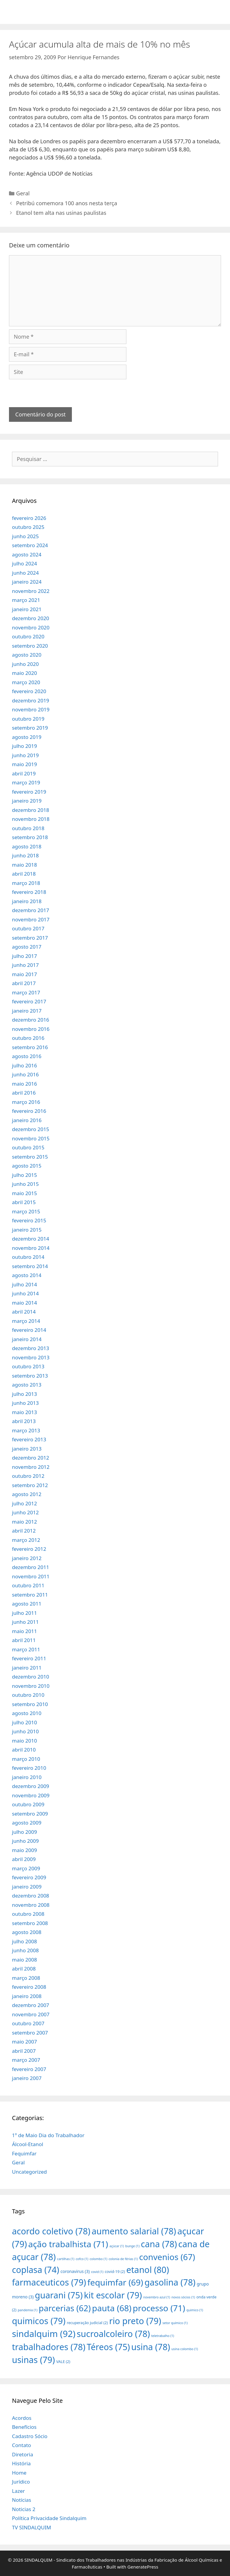  I want to click on novembro 2009, so click(30, 1795).